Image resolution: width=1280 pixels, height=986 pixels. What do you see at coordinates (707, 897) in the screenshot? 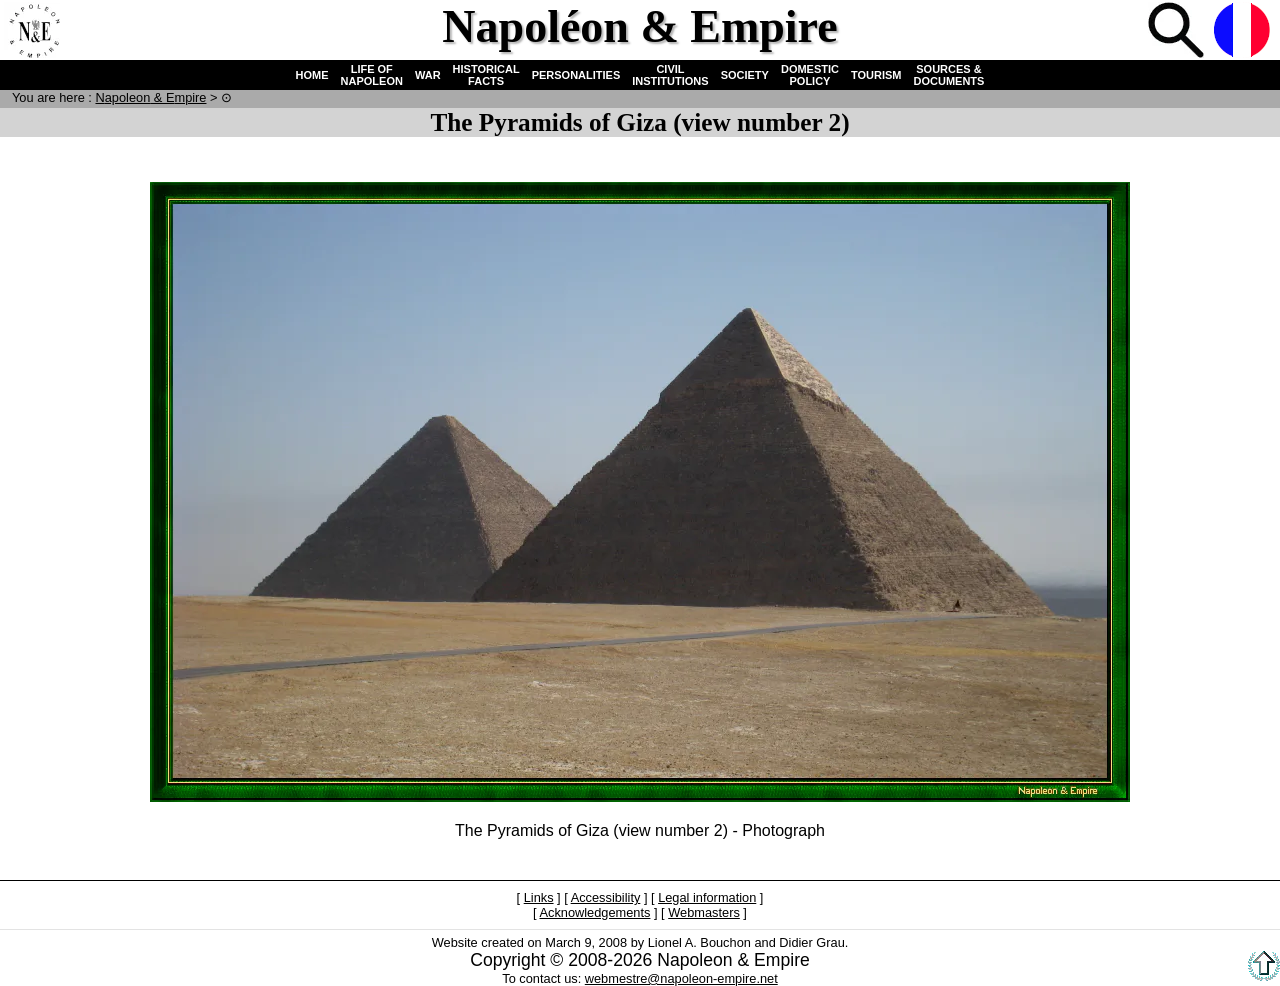
I see `Legal information` at bounding box center [707, 897].